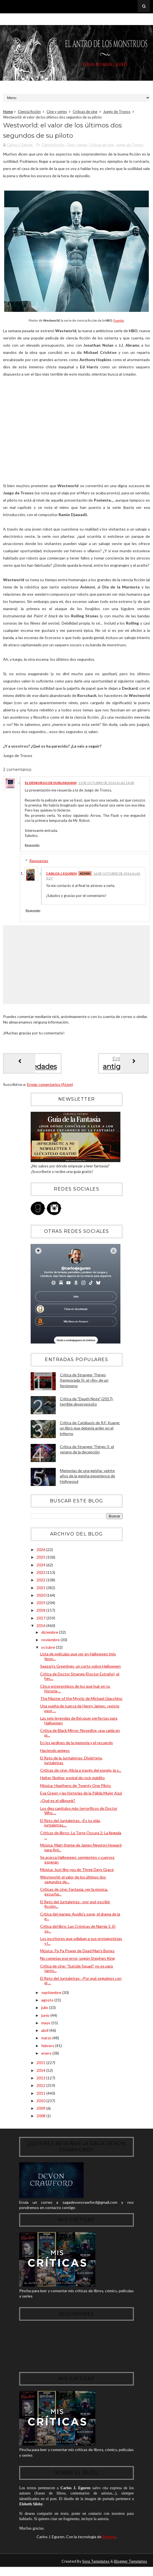 The image size is (153, 2576). What do you see at coordinates (75, 1692) in the screenshot?
I see `Cinco estereotipos de los que huir en tu historia ...` at bounding box center [75, 1692].